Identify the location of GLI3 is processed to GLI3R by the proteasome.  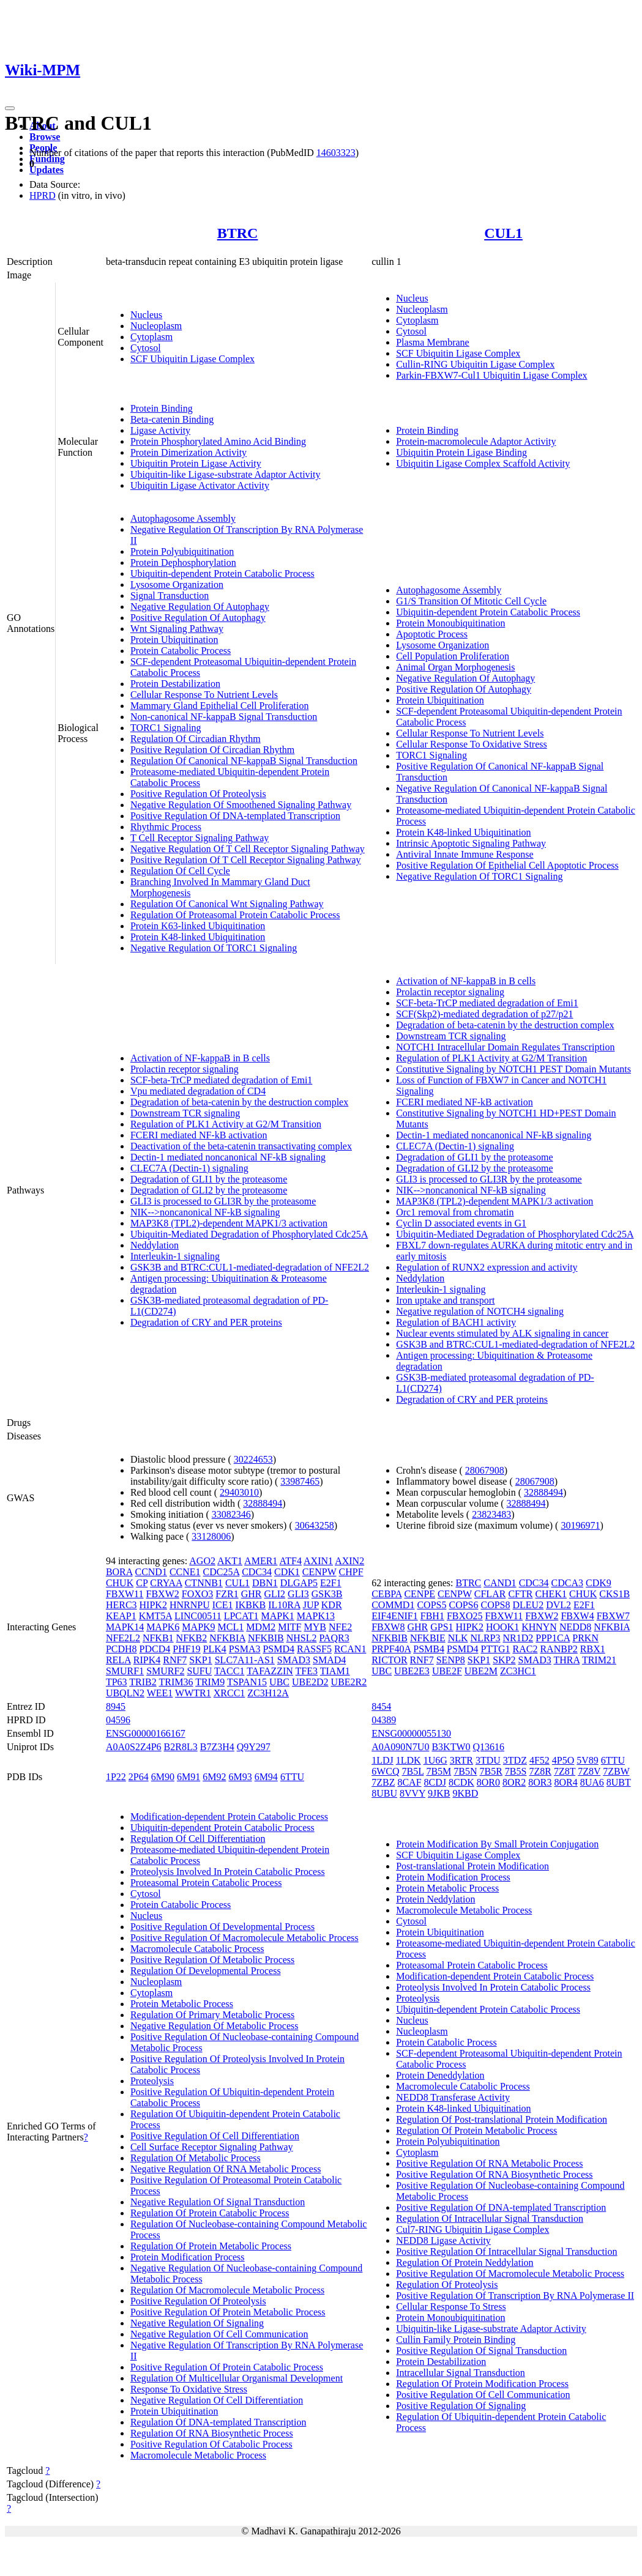
(223, 1201).